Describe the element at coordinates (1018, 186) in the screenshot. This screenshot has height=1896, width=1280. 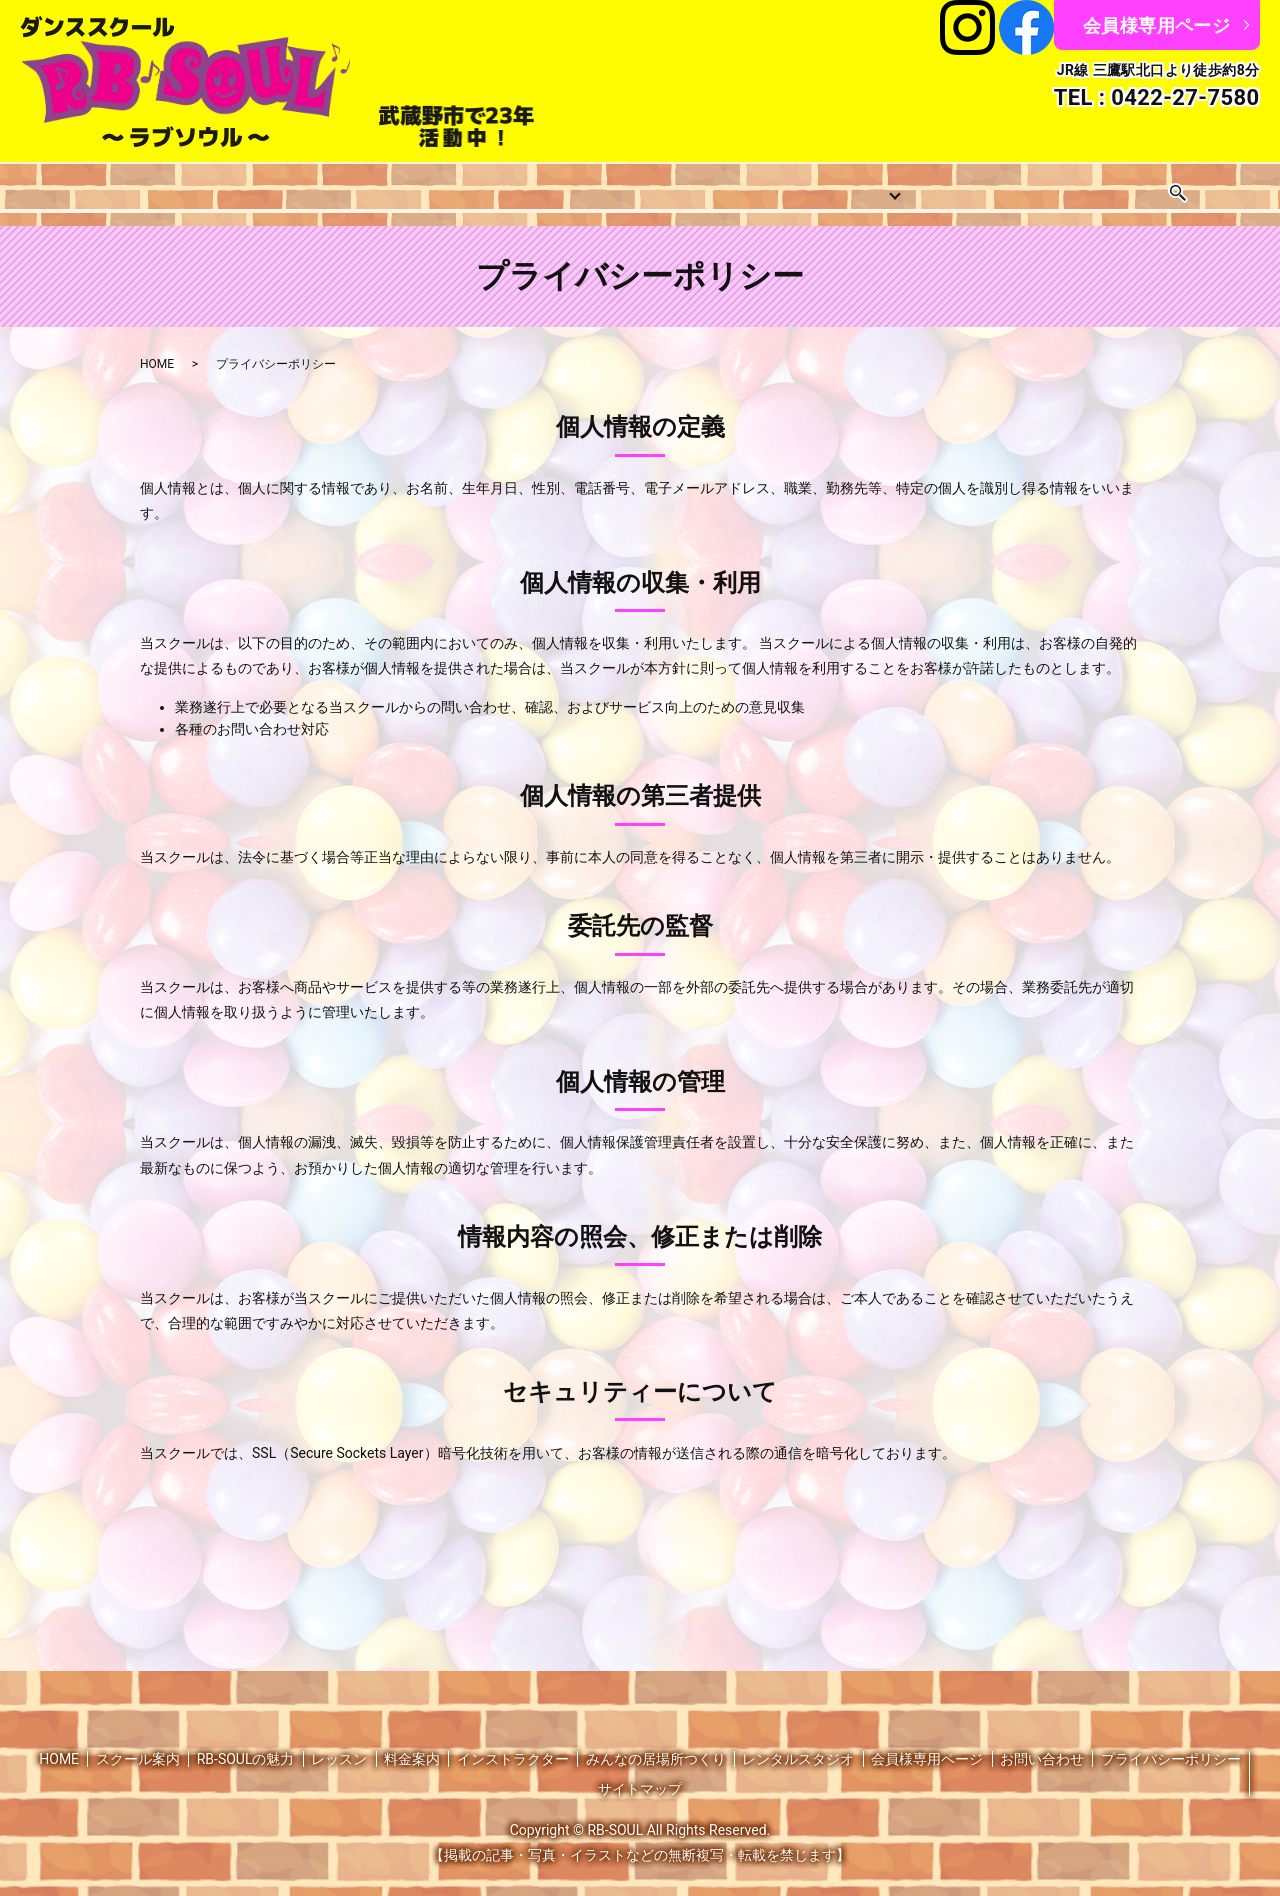
I see `レンタルスタジオ` at that location.